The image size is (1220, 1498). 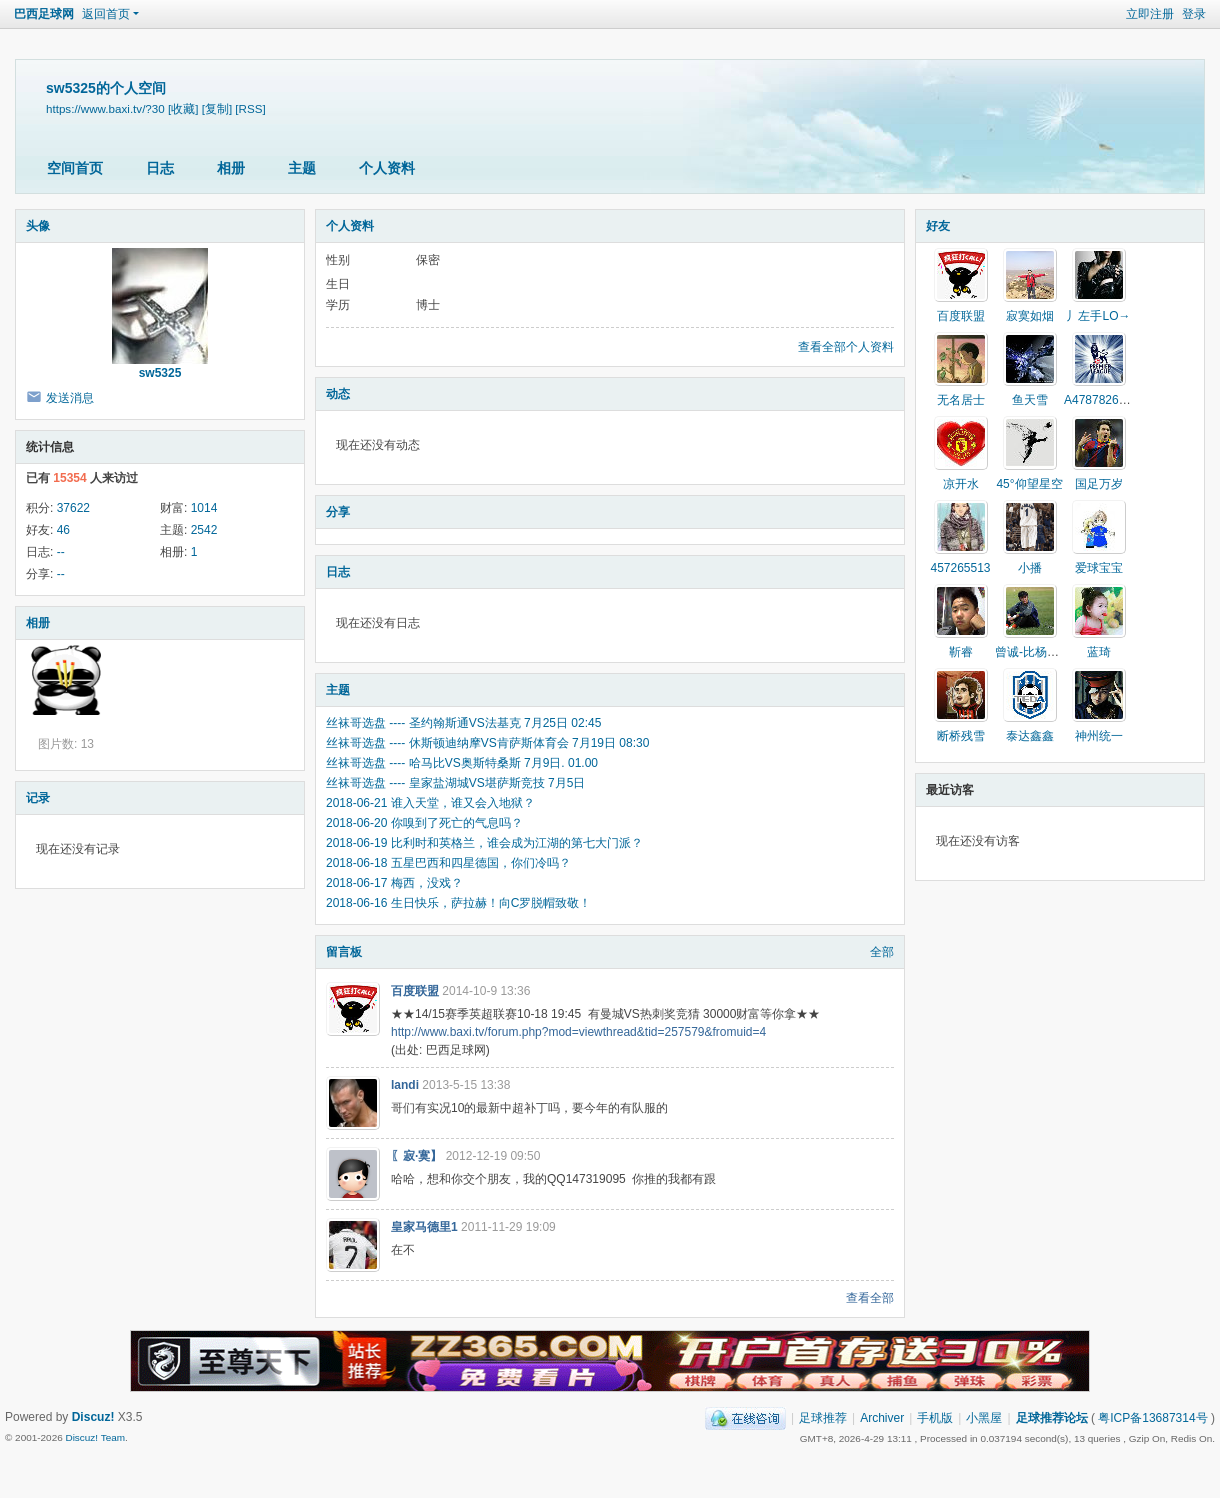 I want to click on 神州统一, so click(x=1099, y=736).